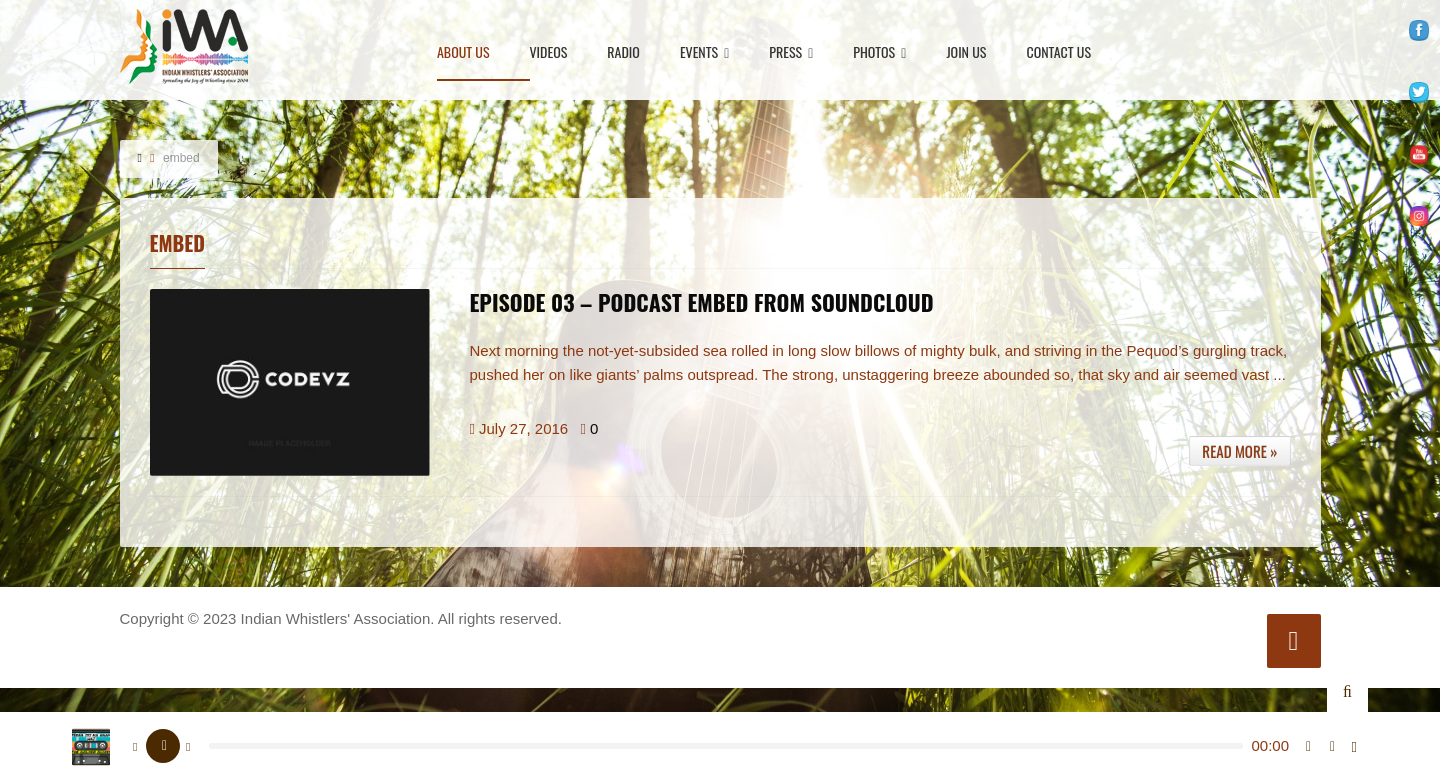 The image size is (1440, 782). What do you see at coordinates (791, 53) in the screenshot?
I see `Press` at bounding box center [791, 53].